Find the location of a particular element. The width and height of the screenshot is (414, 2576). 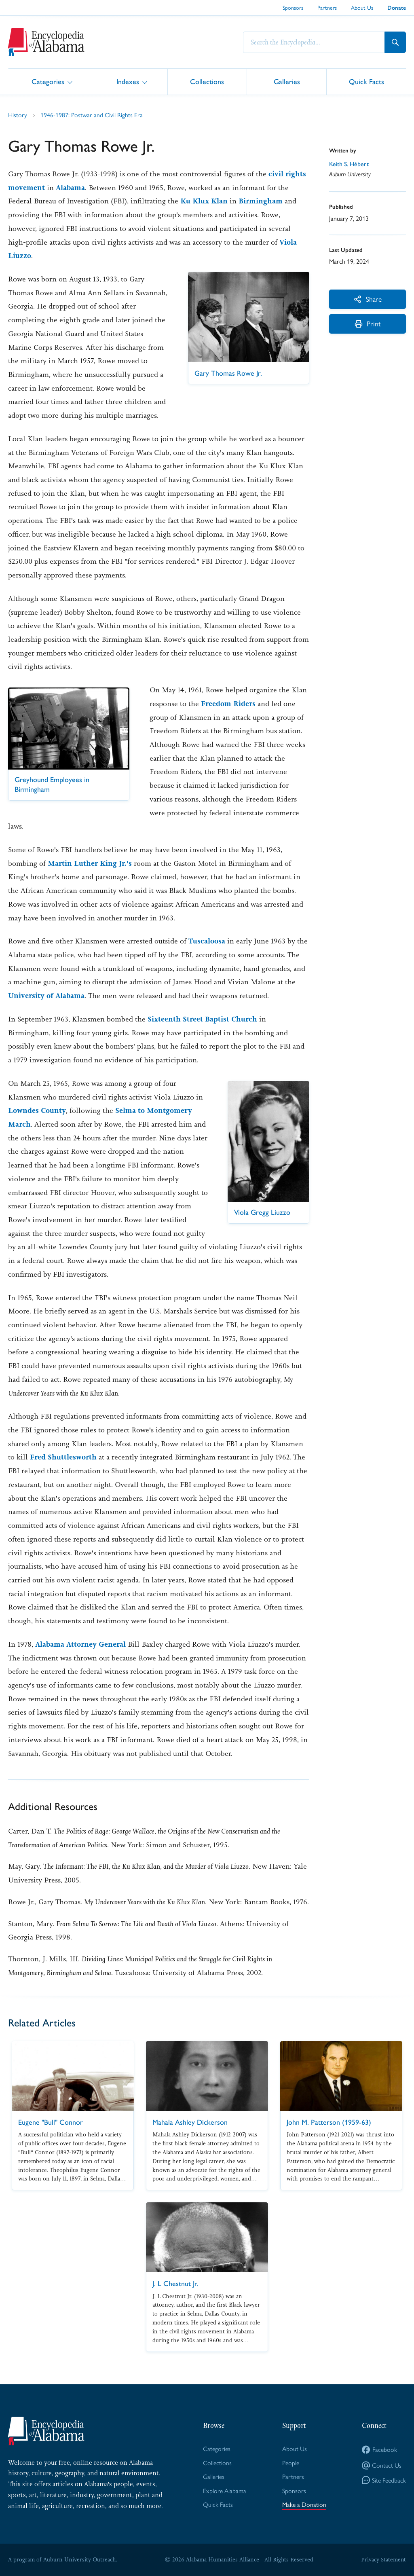

Tuscaloosa is located at coordinates (207, 941).